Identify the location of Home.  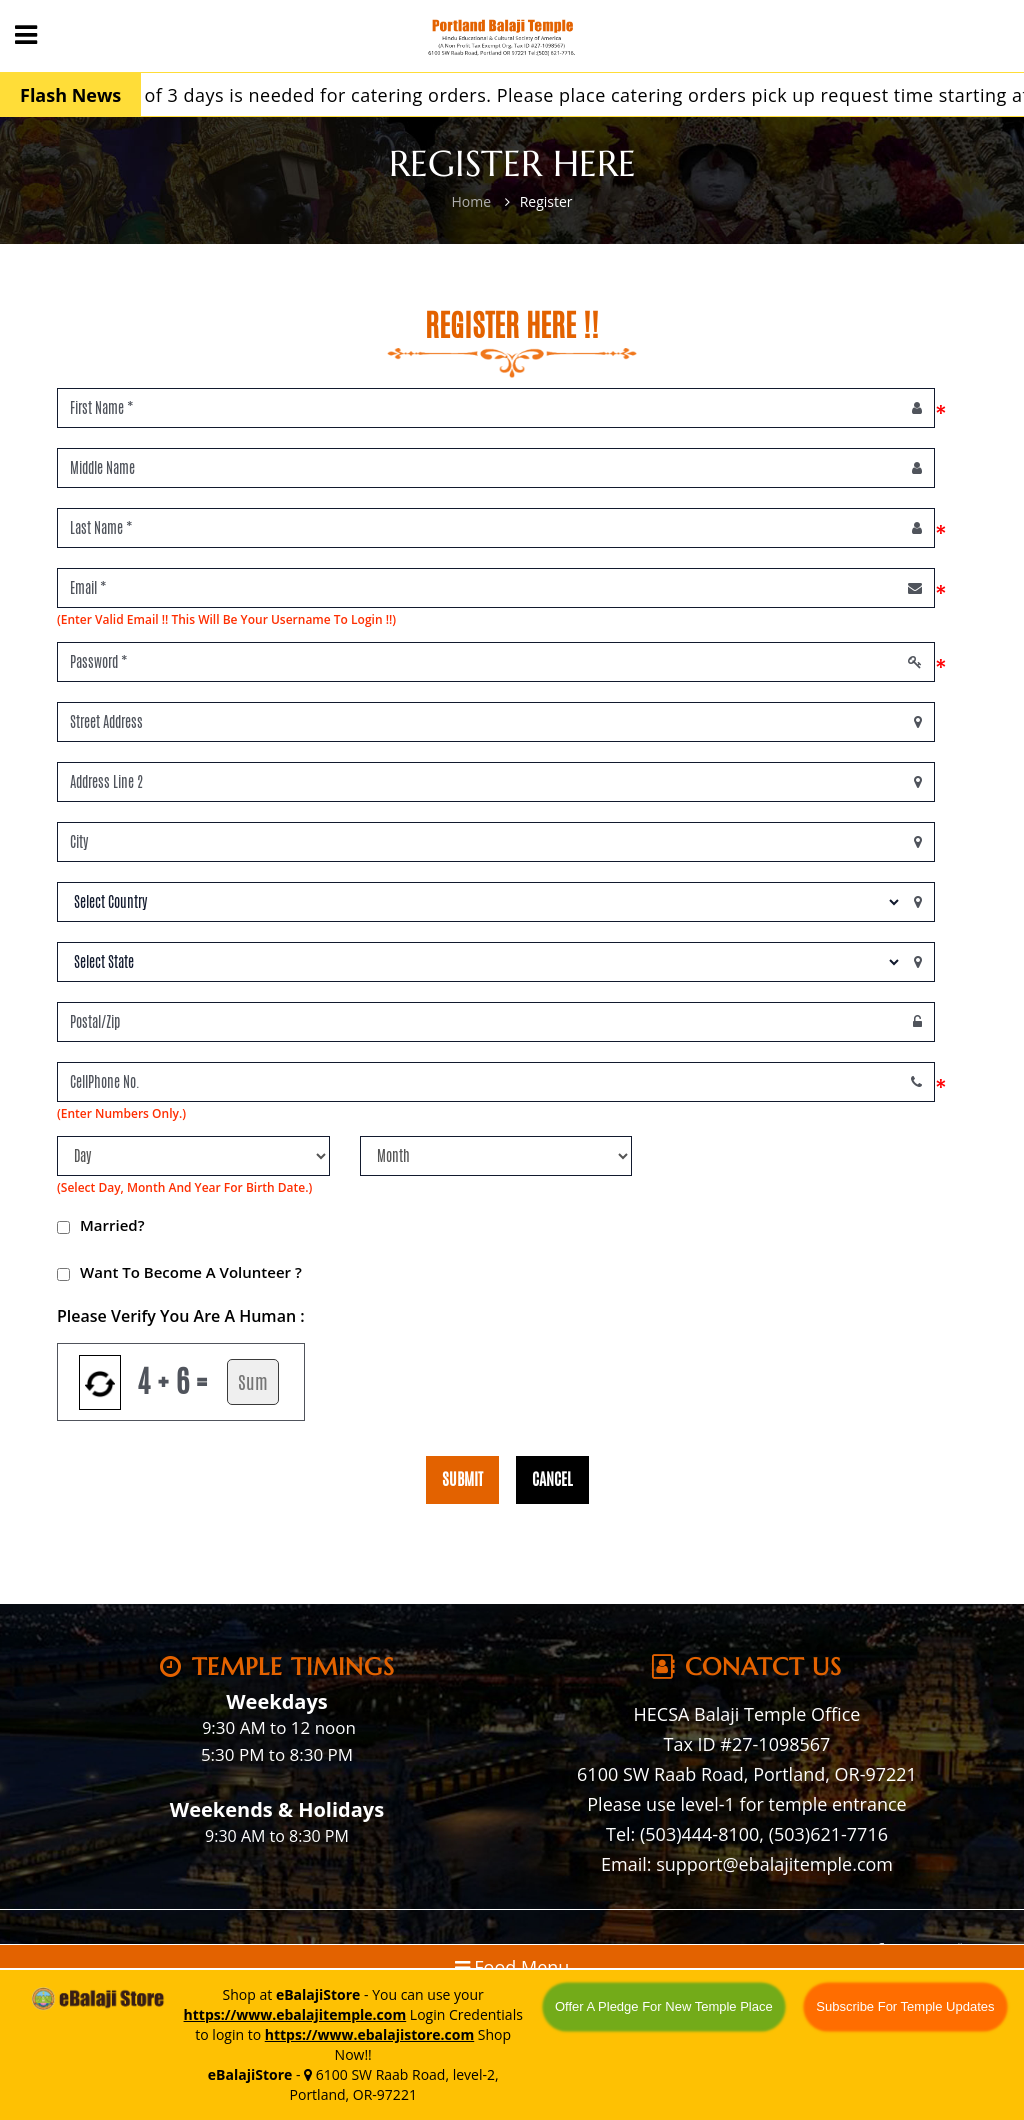
(471, 201).